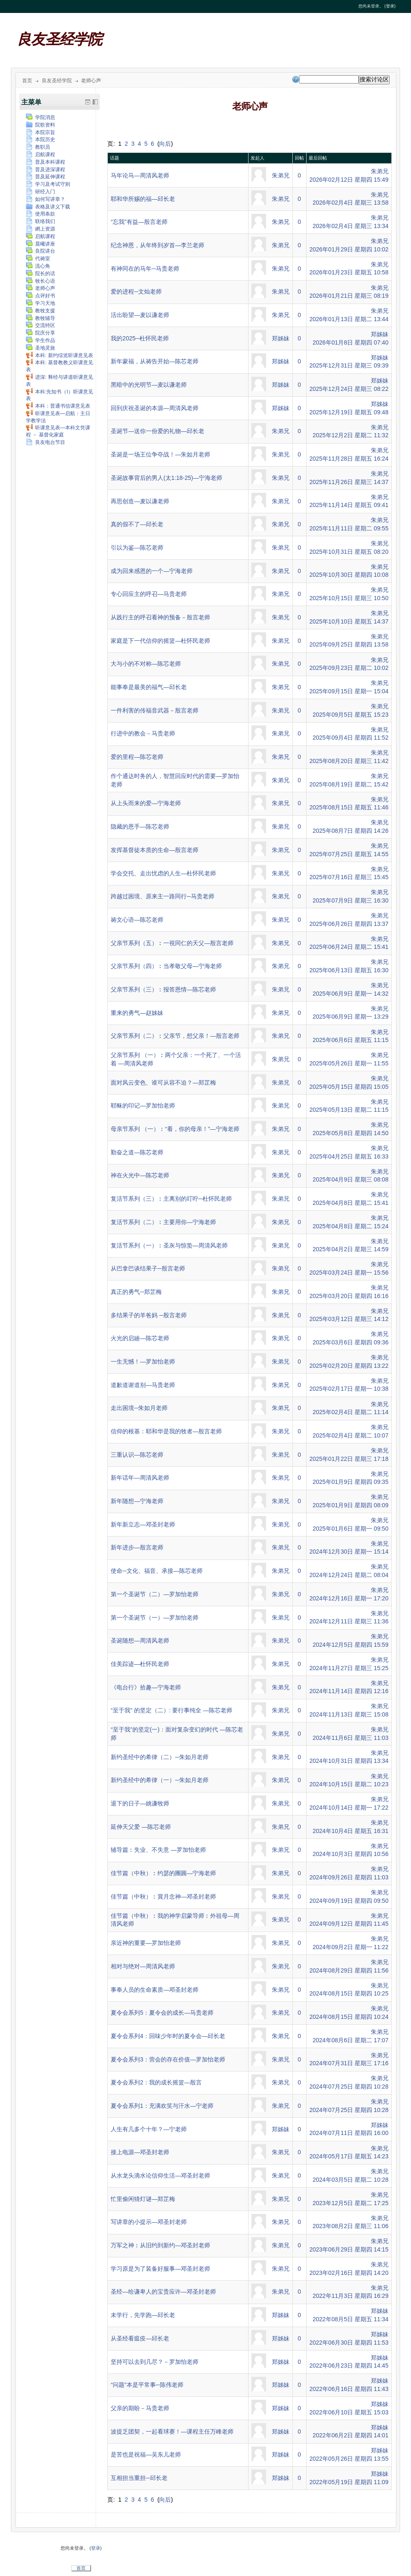 This screenshot has width=411, height=2576. I want to click on 夏令会系列1：充满欢笑与汗水—宁老师, so click(162, 2105).